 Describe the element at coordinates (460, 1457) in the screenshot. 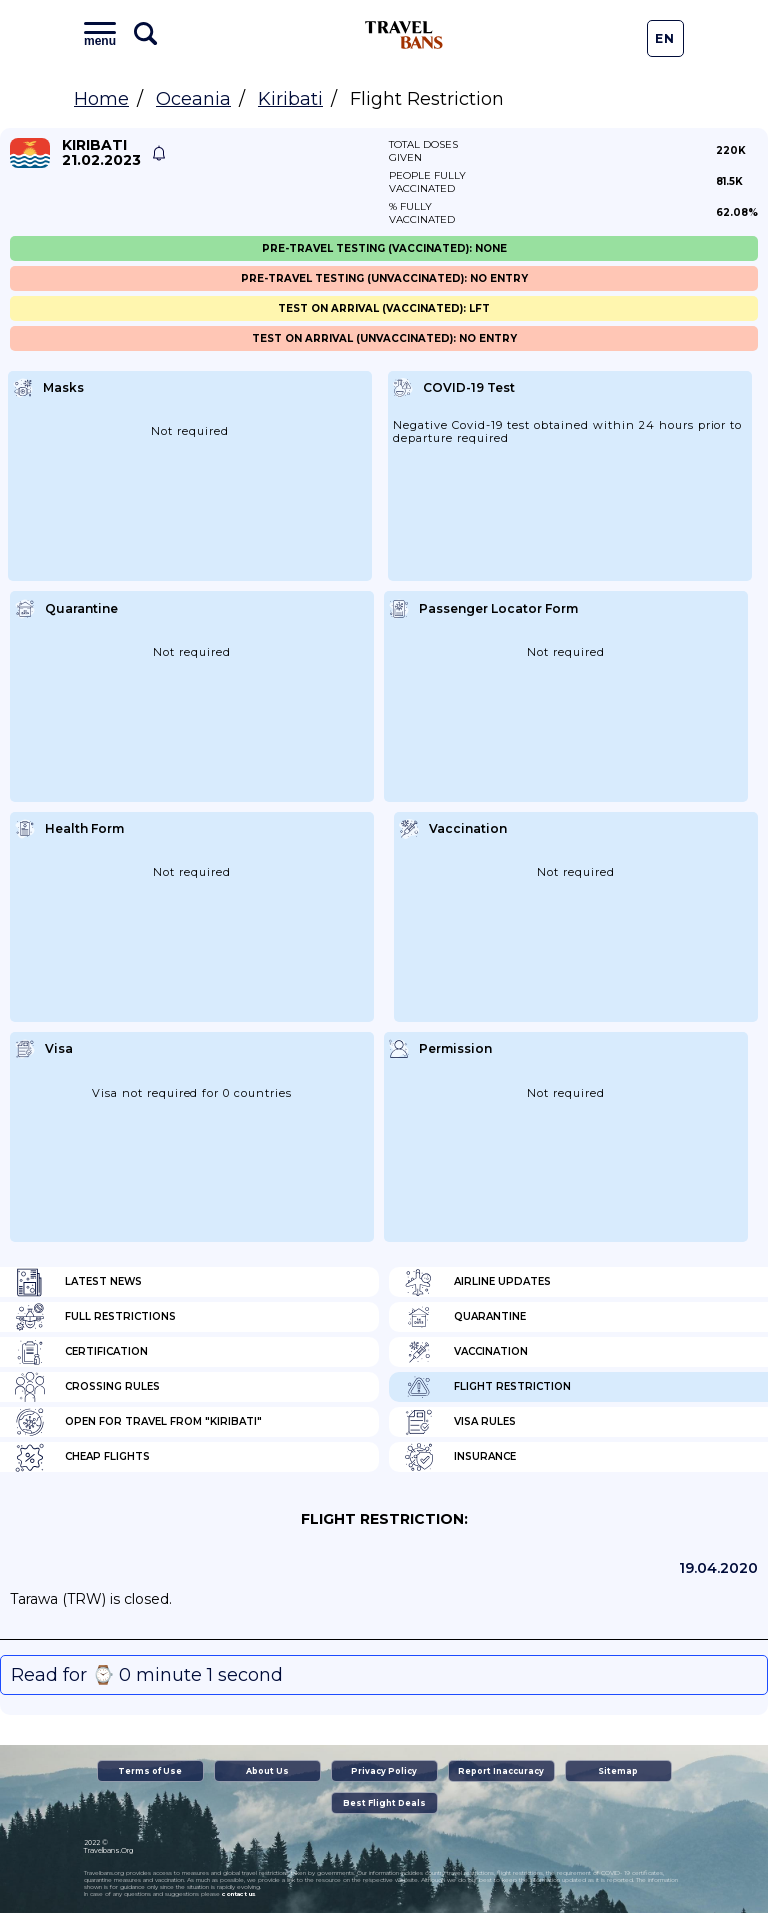

I see `Insurance` at that location.